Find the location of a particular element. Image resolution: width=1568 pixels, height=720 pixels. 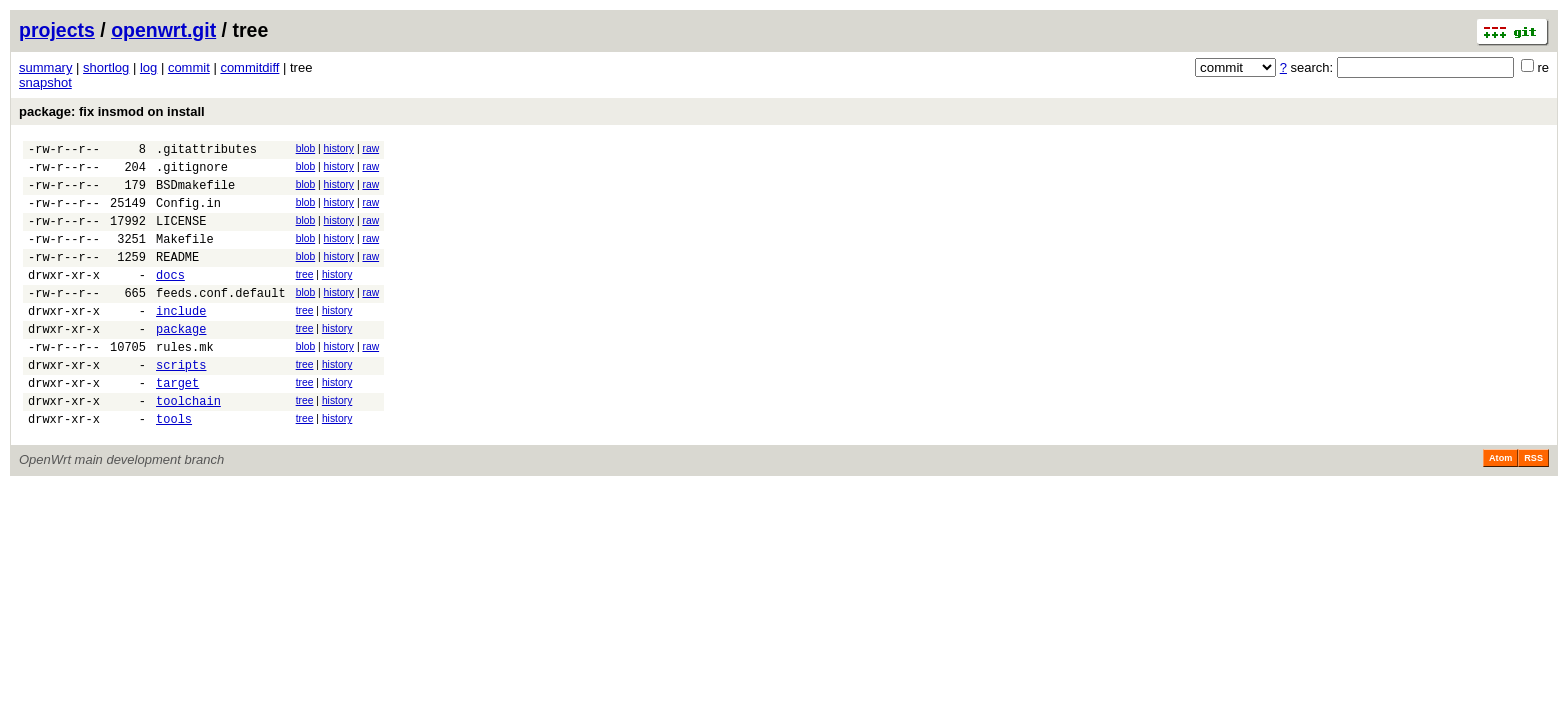

Config.in is located at coordinates (188, 214).